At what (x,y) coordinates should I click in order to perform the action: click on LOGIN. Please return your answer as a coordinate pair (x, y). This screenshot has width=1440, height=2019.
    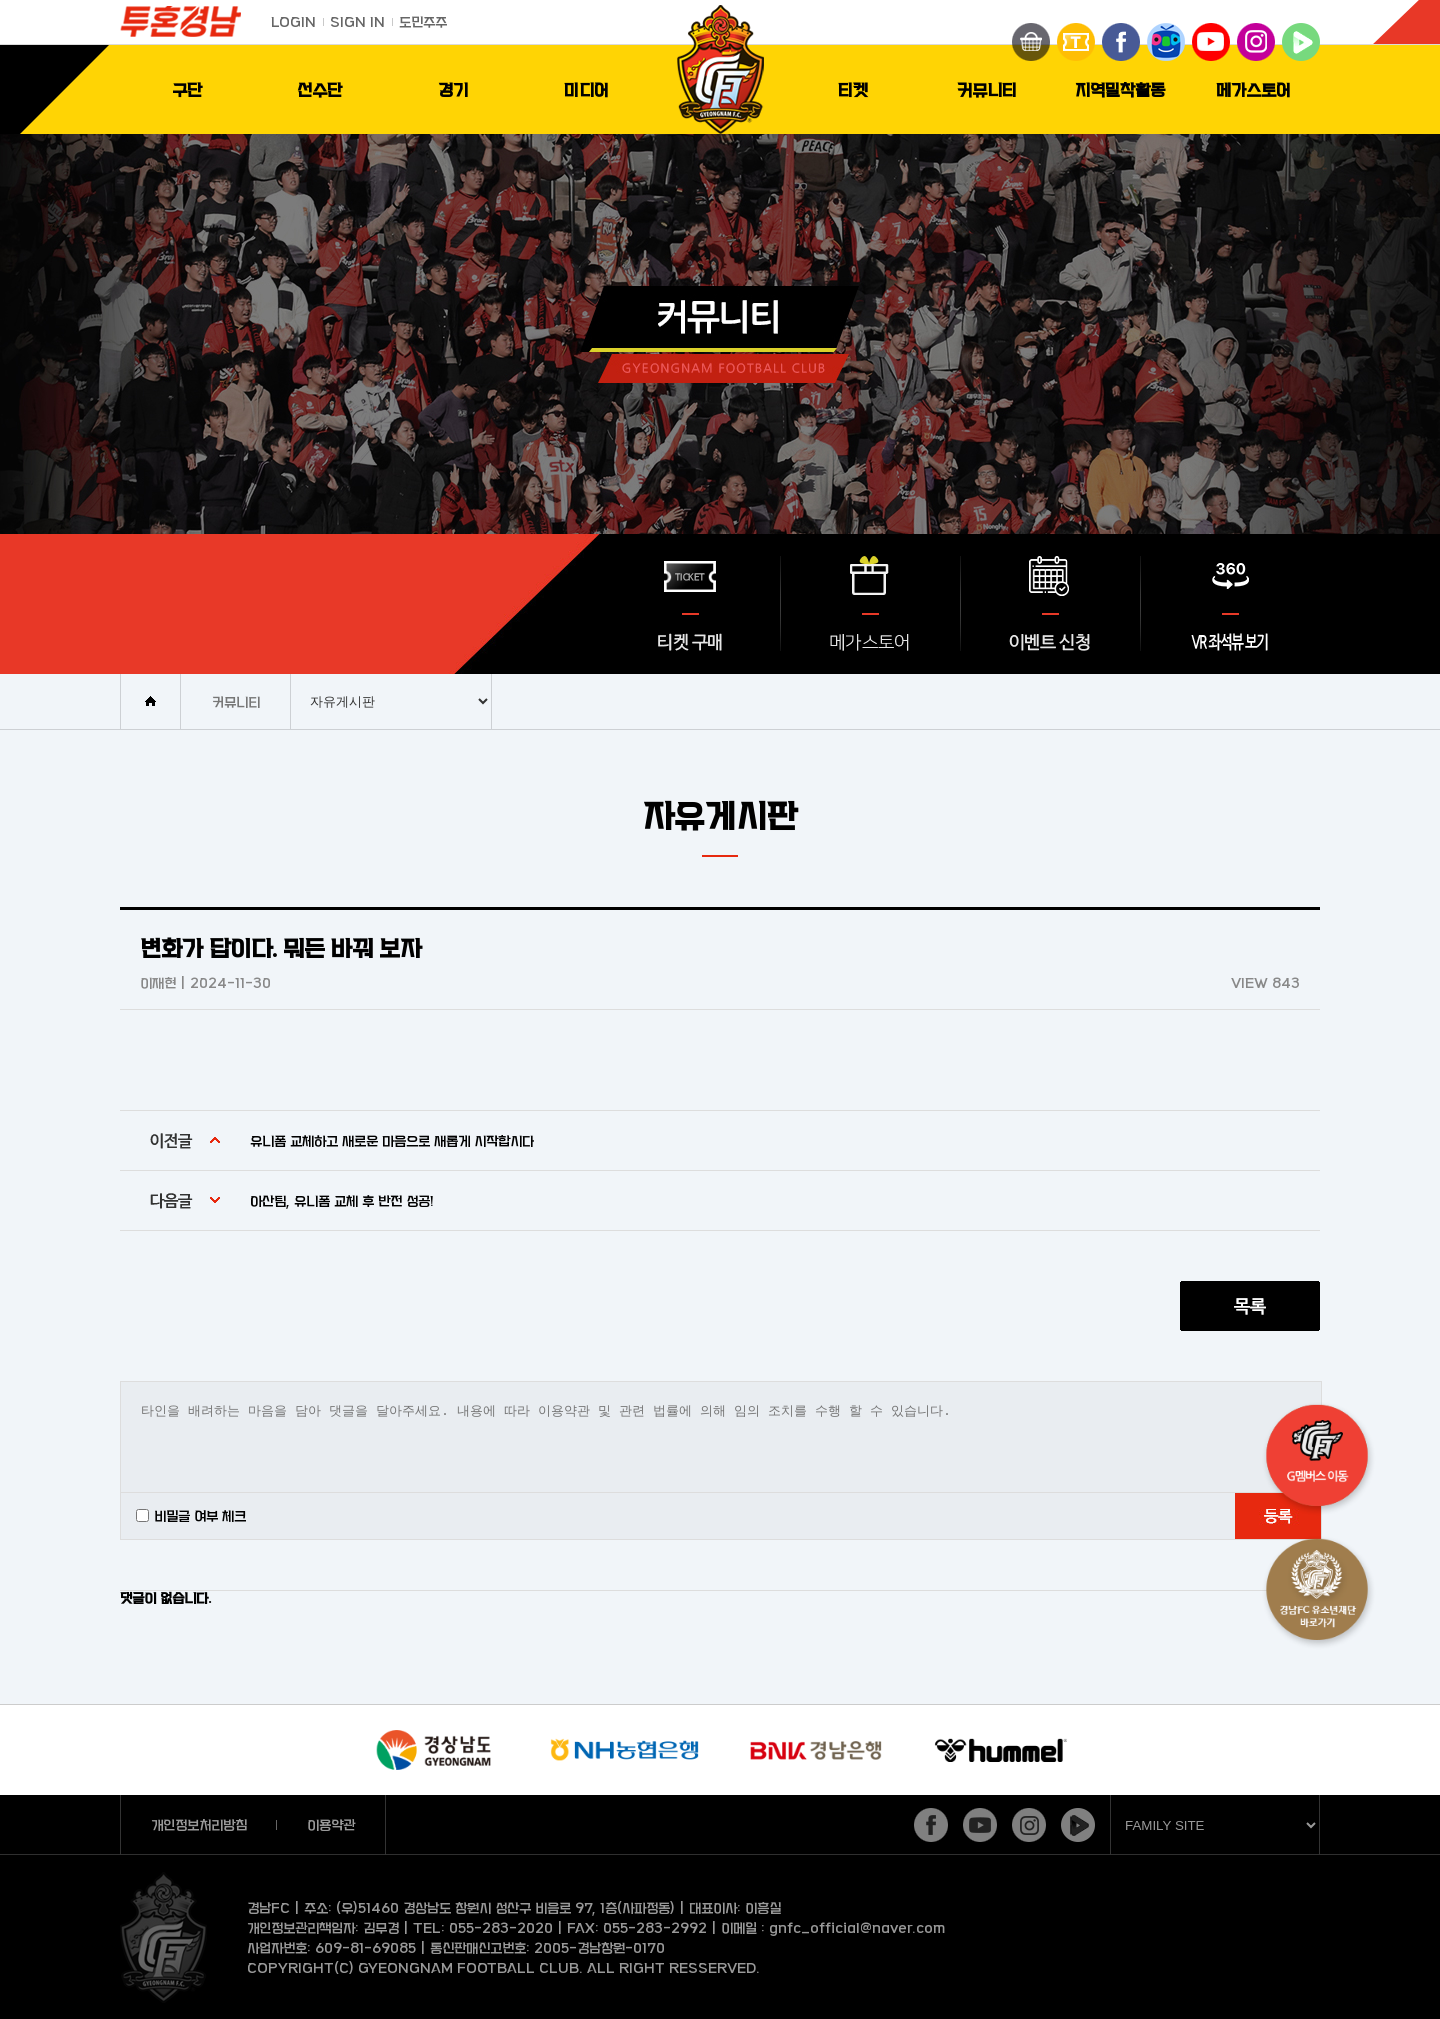
    Looking at the image, I should click on (293, 21).